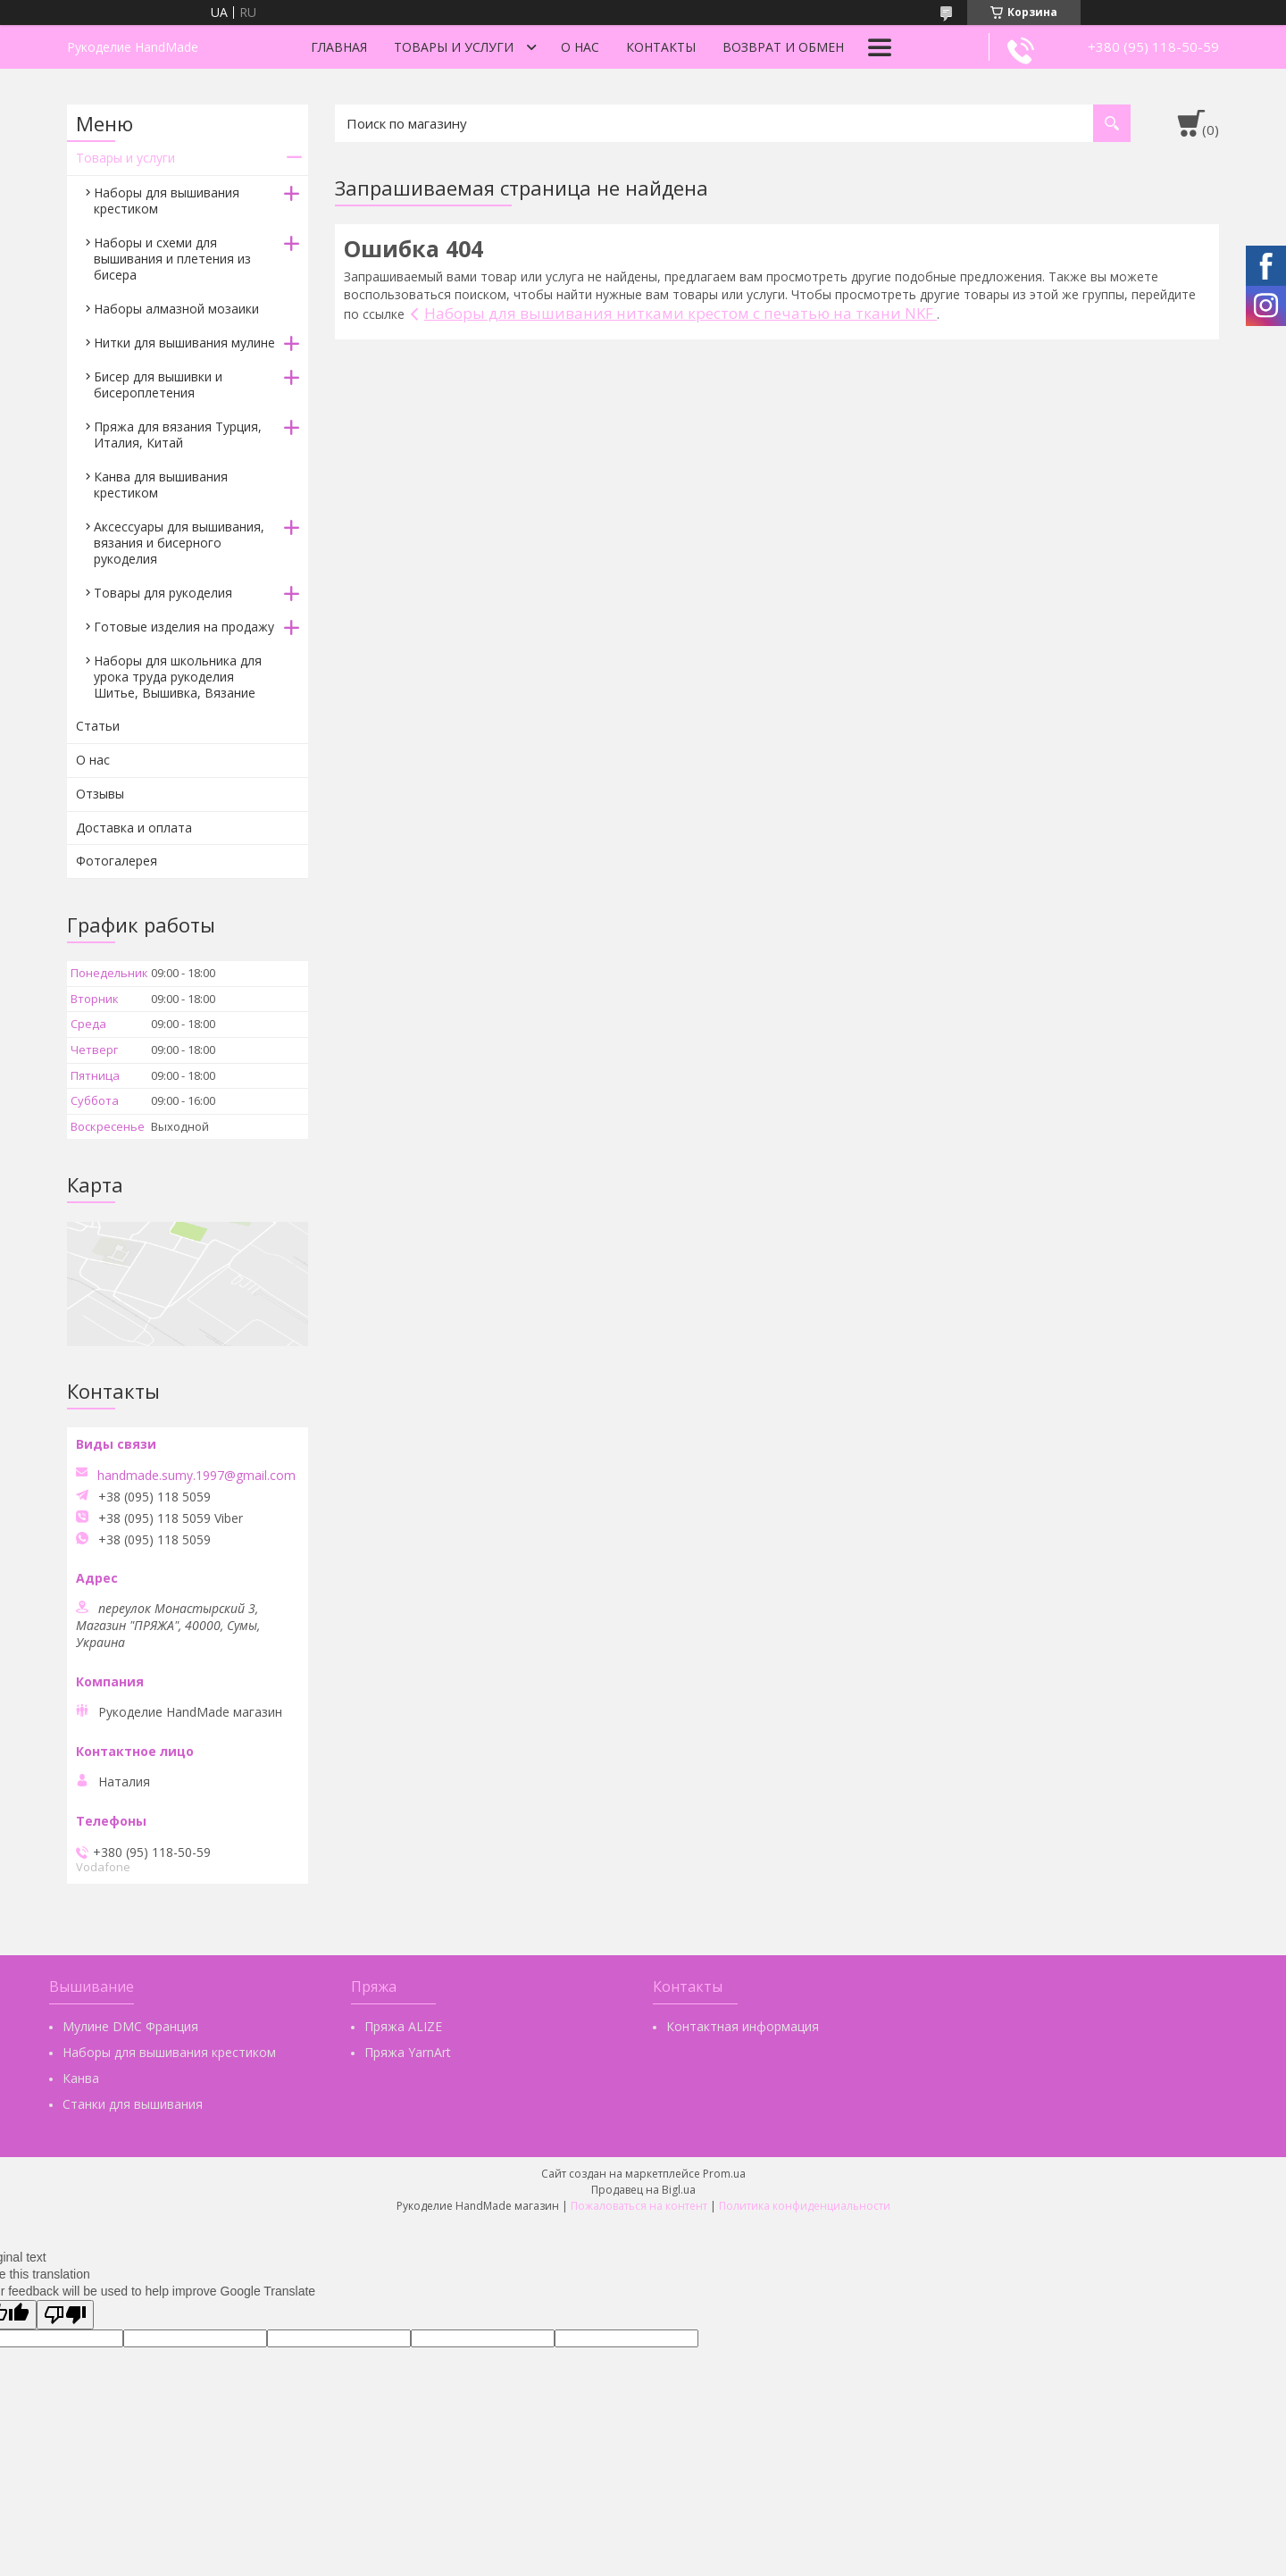 Image resolution: width=1286 pixels, height=2576 pixels. I want to click on Пряжа YarnArt, so click(407, 2052).